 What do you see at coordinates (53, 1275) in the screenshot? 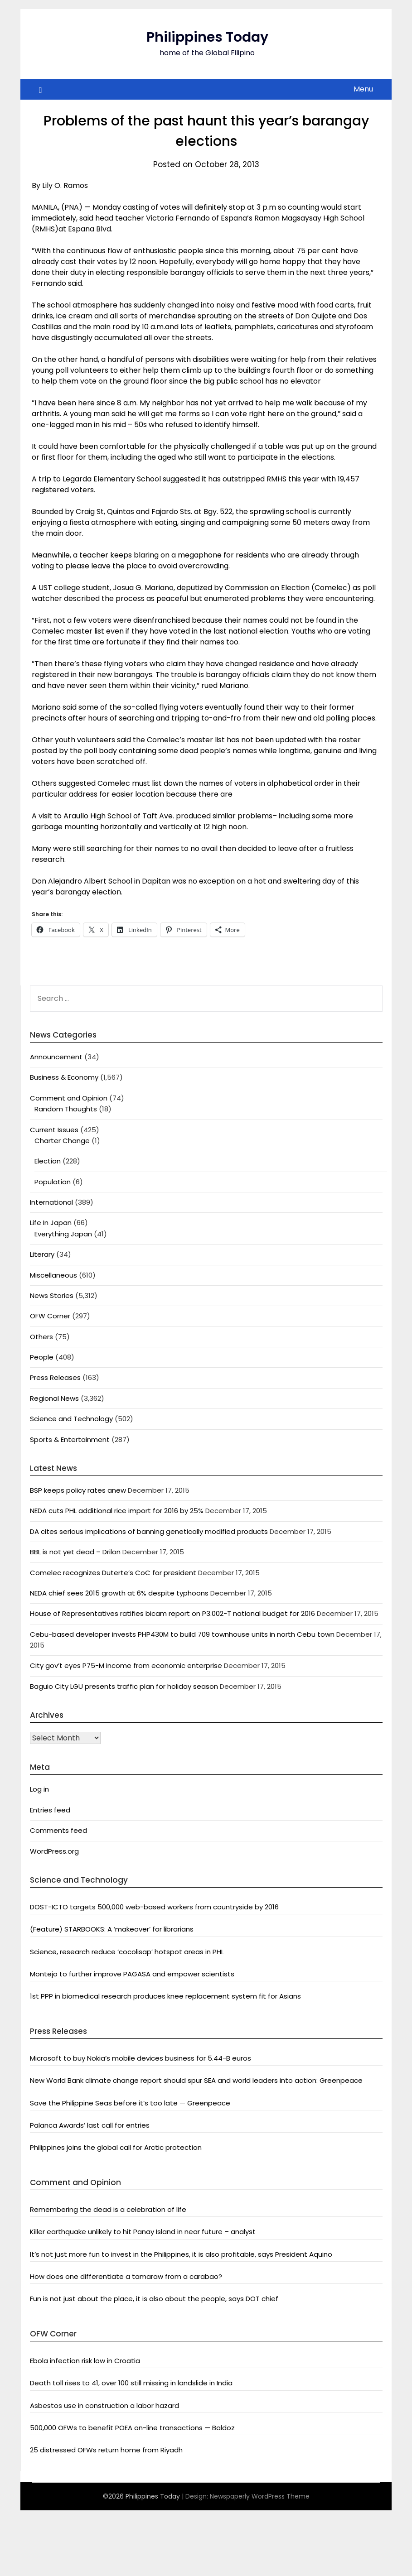
I see `Miscellaneous` at bounding box center [53, 1275].